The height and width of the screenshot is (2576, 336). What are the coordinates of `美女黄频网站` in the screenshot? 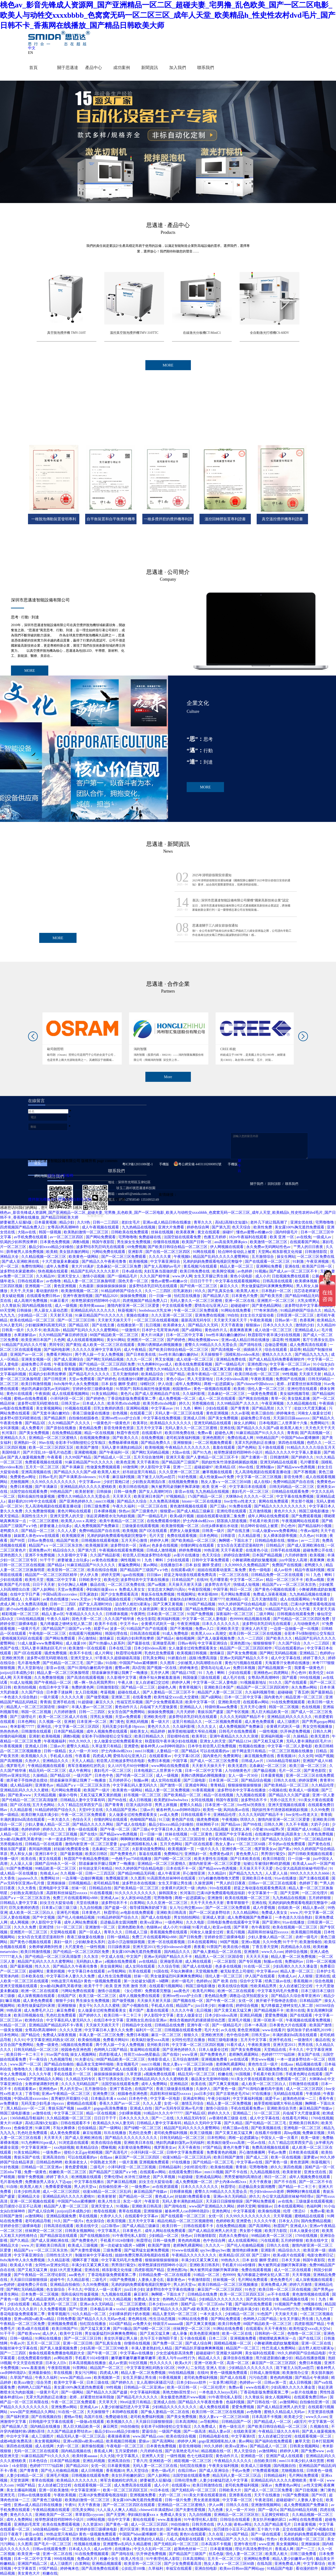 It's located at (287, 2544).